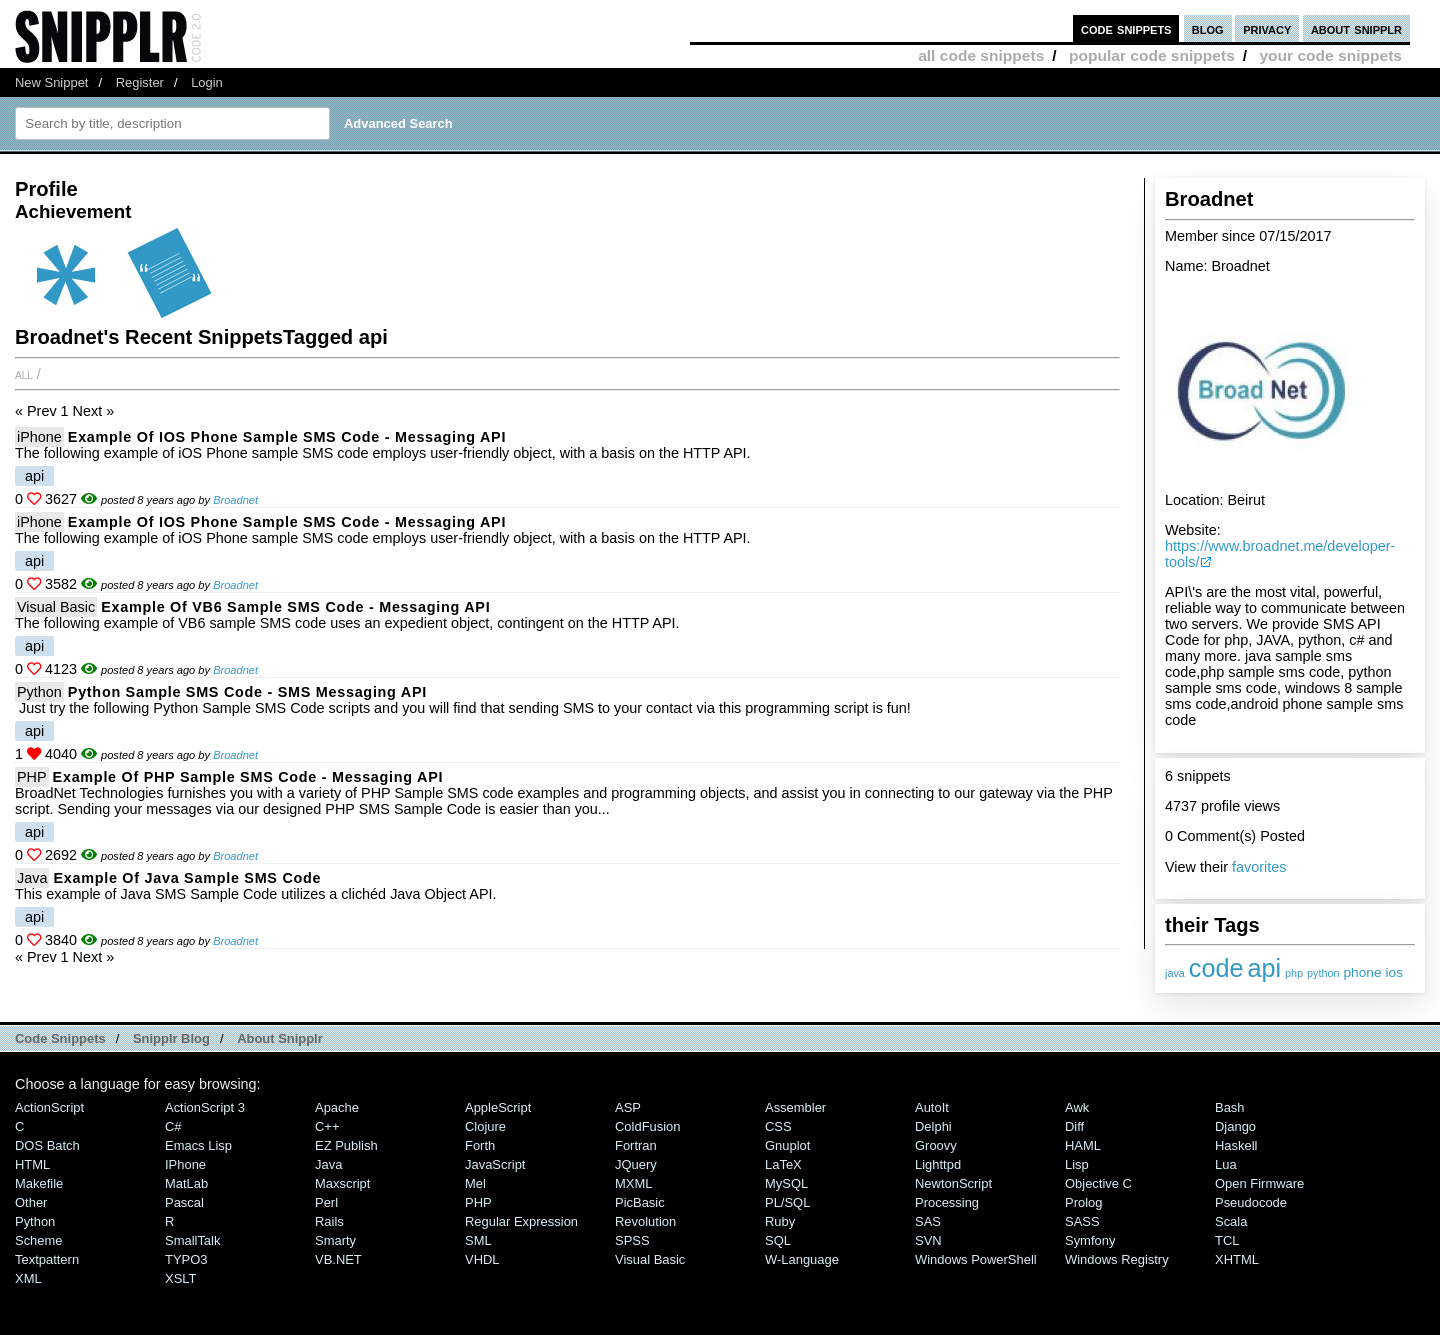  I want to click on SVN, so click(928, 1240).